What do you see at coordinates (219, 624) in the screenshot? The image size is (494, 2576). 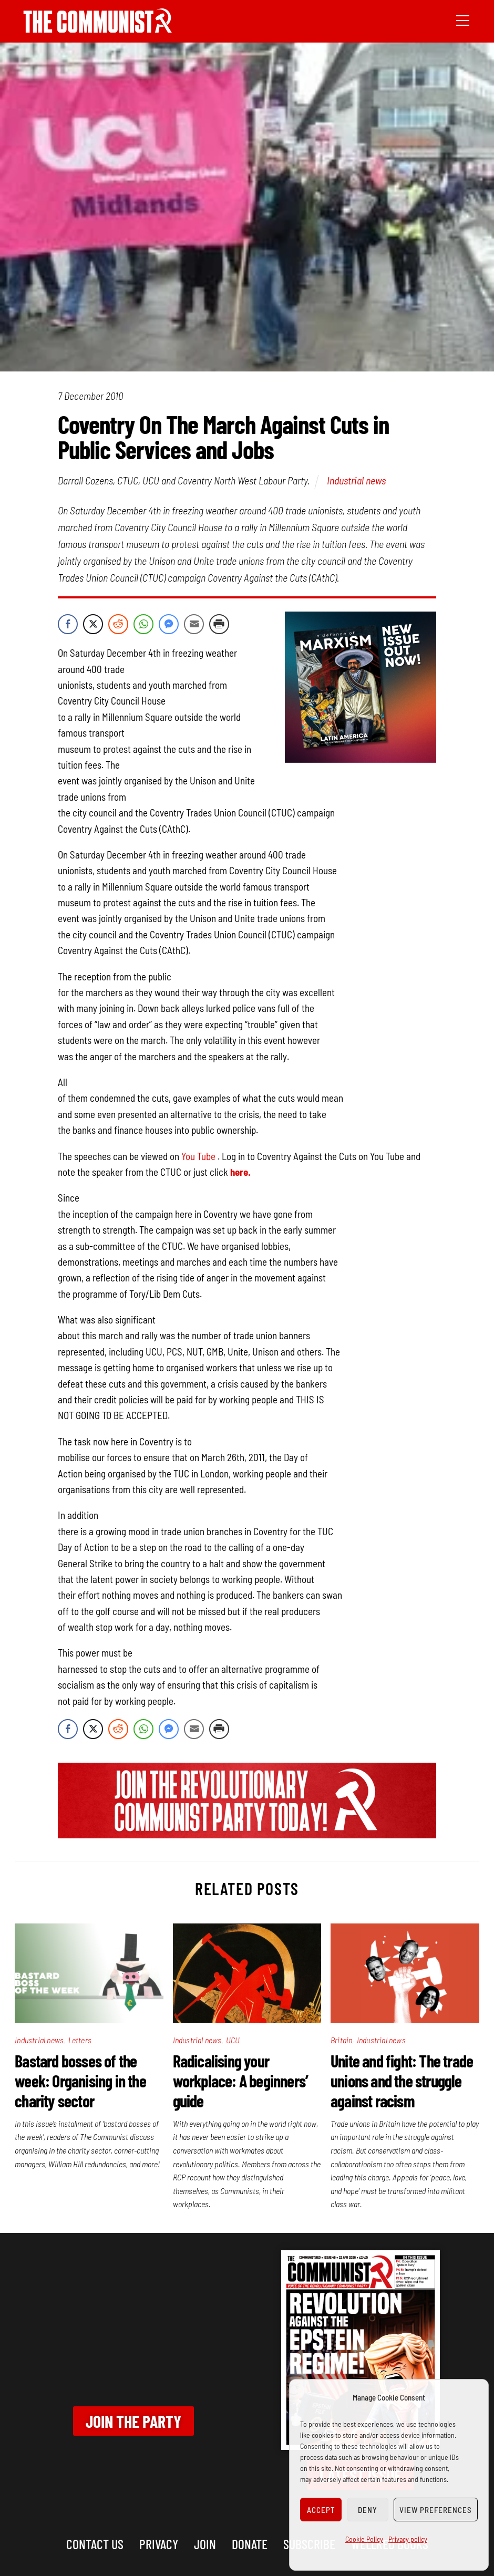 I see `[Print Share]` at bounding box center [219, 624].